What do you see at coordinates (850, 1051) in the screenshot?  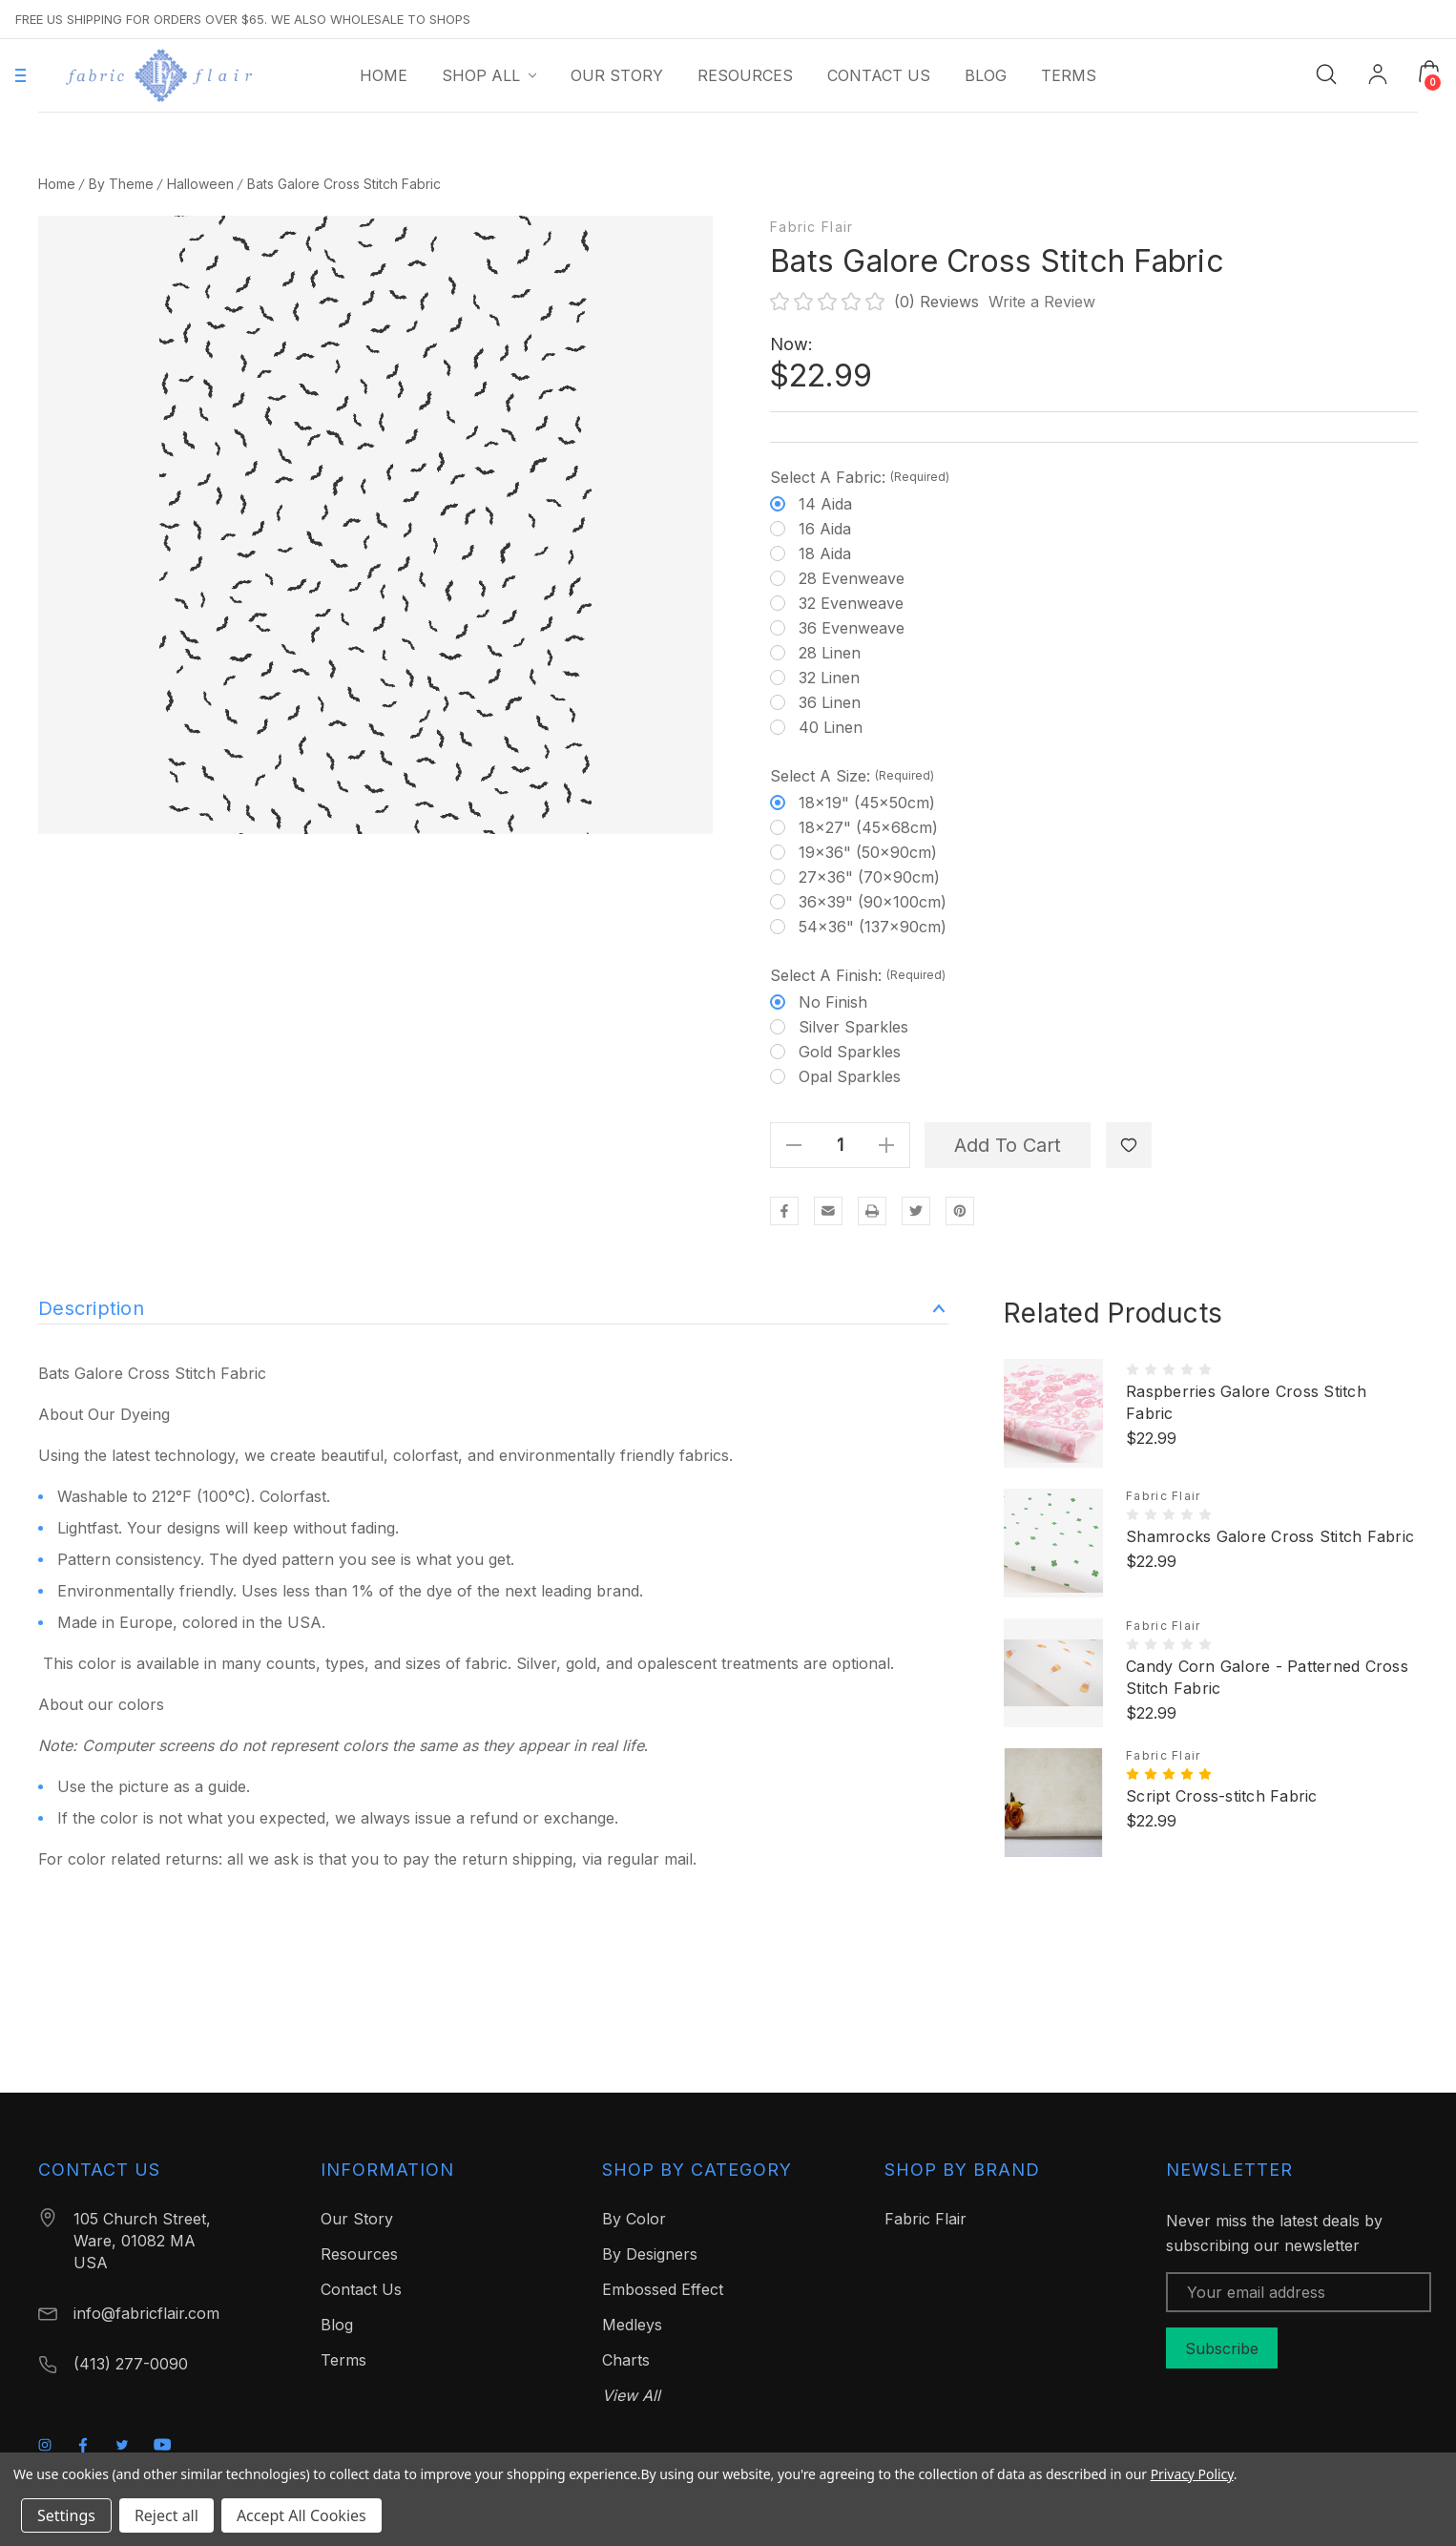 I see `Gold Sparkles` at bounding box center [850, 1051].